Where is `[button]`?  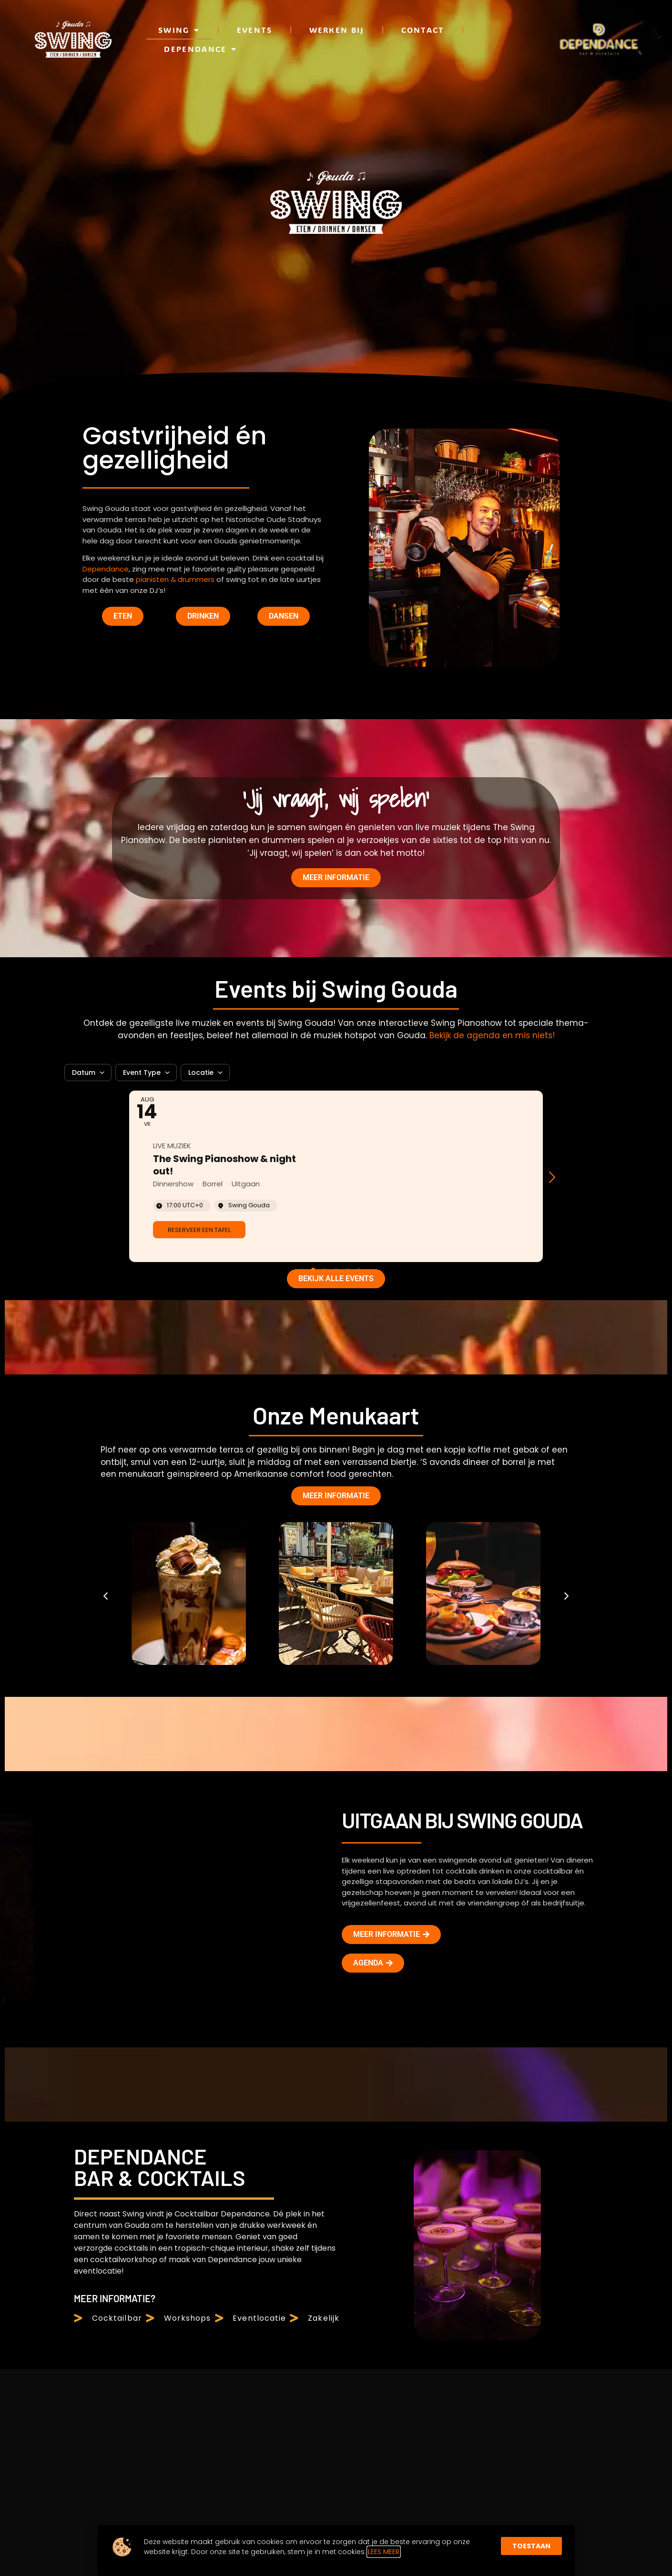 [button] is located at coordinates (556, 455).